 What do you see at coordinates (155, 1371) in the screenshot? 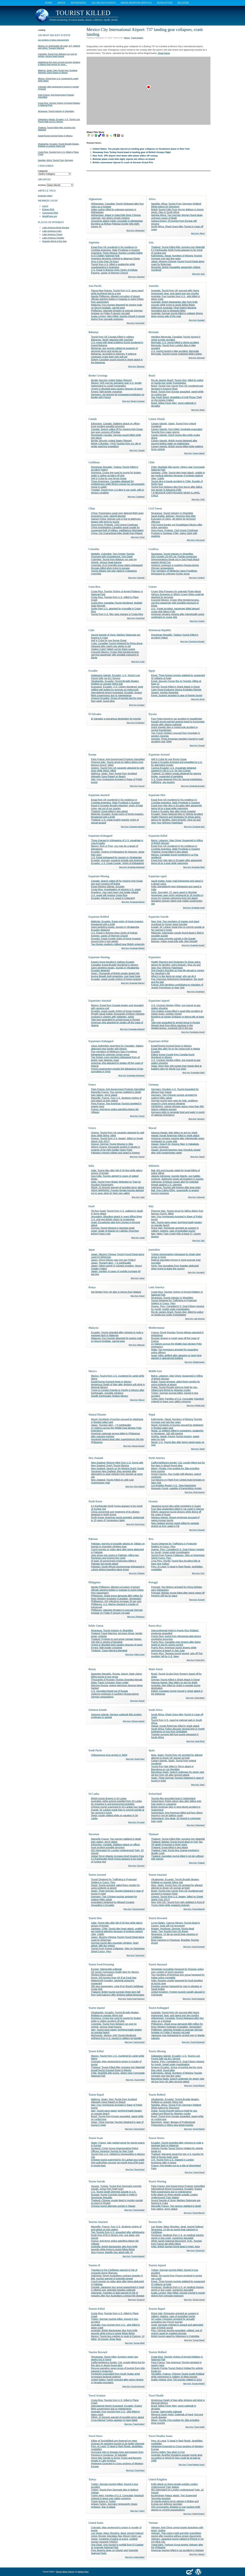
I see `Middle East` at bounding box center [155, 1371].